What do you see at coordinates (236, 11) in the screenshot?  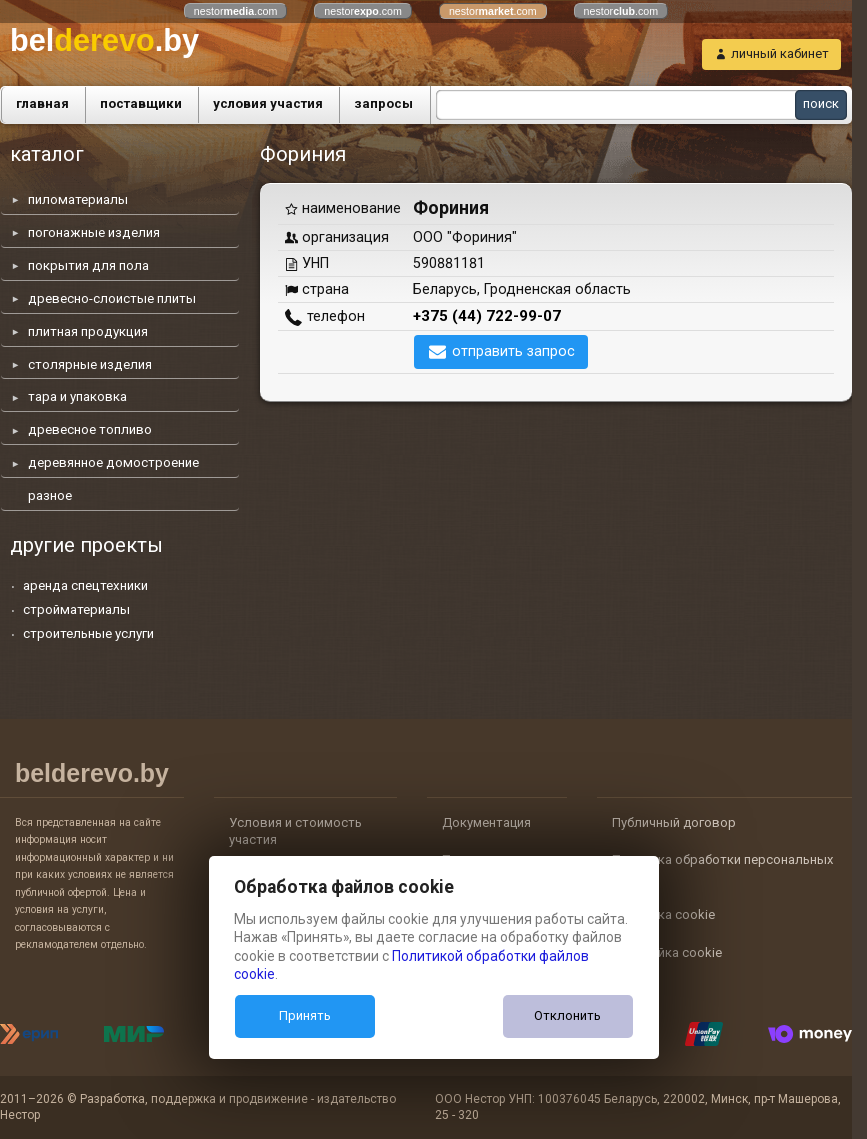 I see `nestor.com` at bounding box center [236, 11].